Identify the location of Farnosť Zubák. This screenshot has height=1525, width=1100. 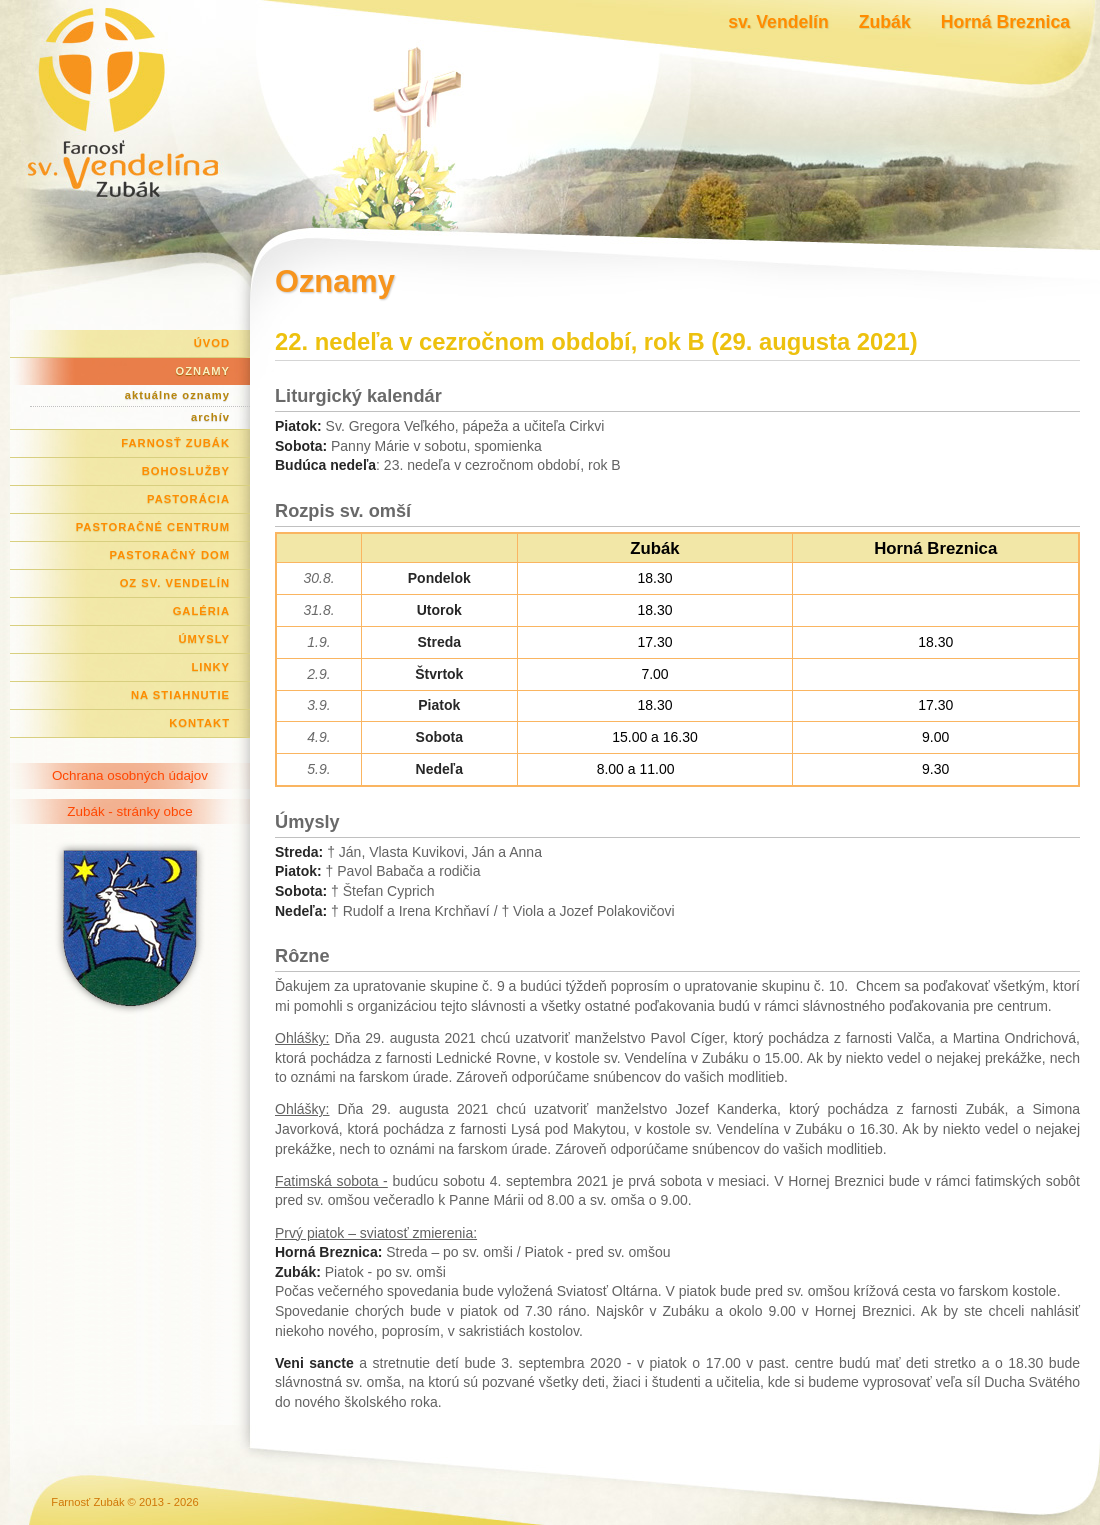
(175, 443).